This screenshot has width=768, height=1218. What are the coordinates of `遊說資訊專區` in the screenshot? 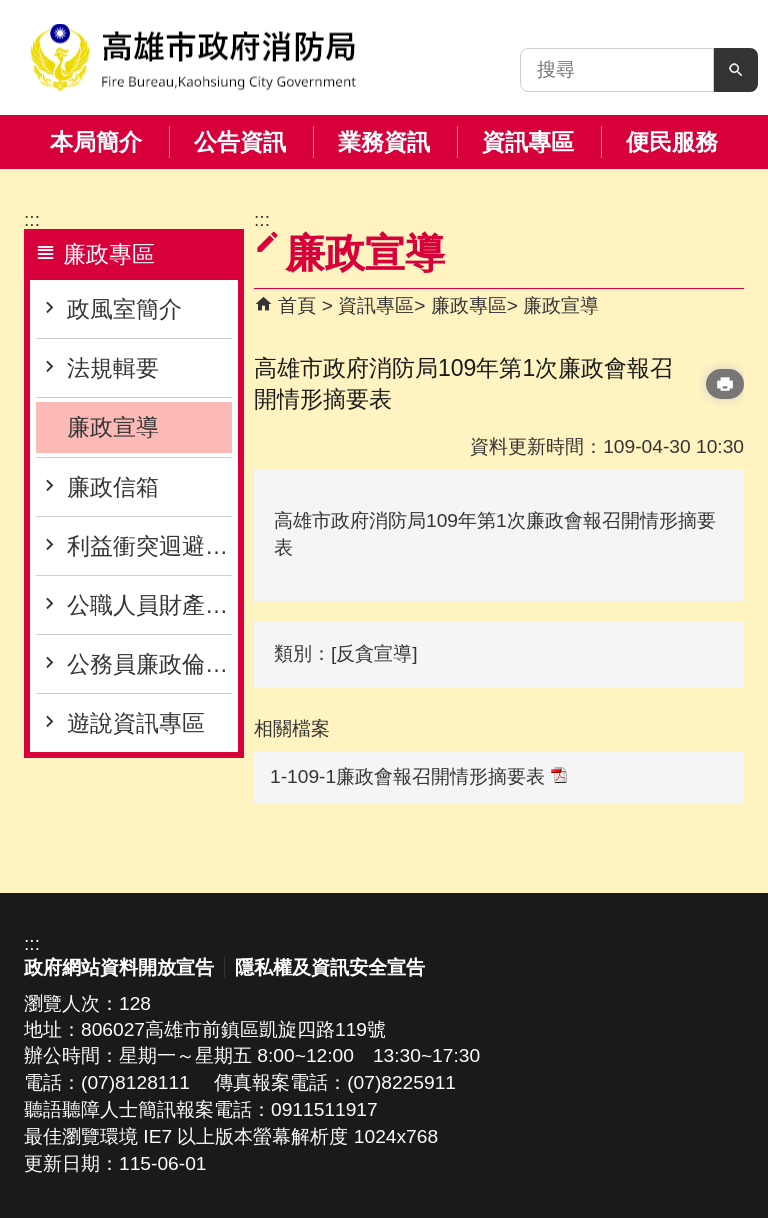 It's located at (136, 723).